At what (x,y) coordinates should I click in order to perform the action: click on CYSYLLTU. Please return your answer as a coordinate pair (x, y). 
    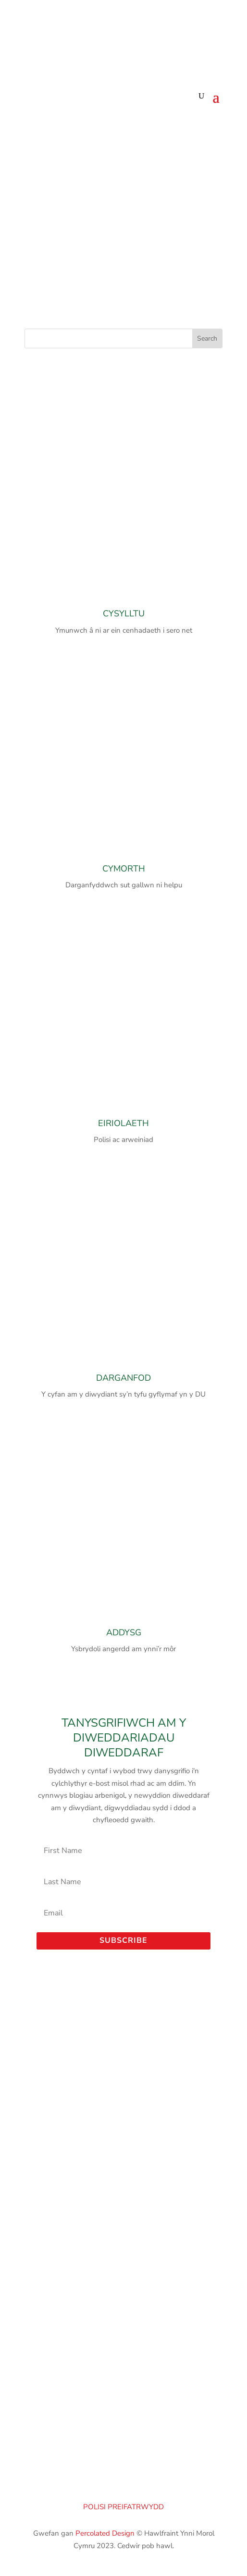
    Looking at the image, I should click on (124, 613).